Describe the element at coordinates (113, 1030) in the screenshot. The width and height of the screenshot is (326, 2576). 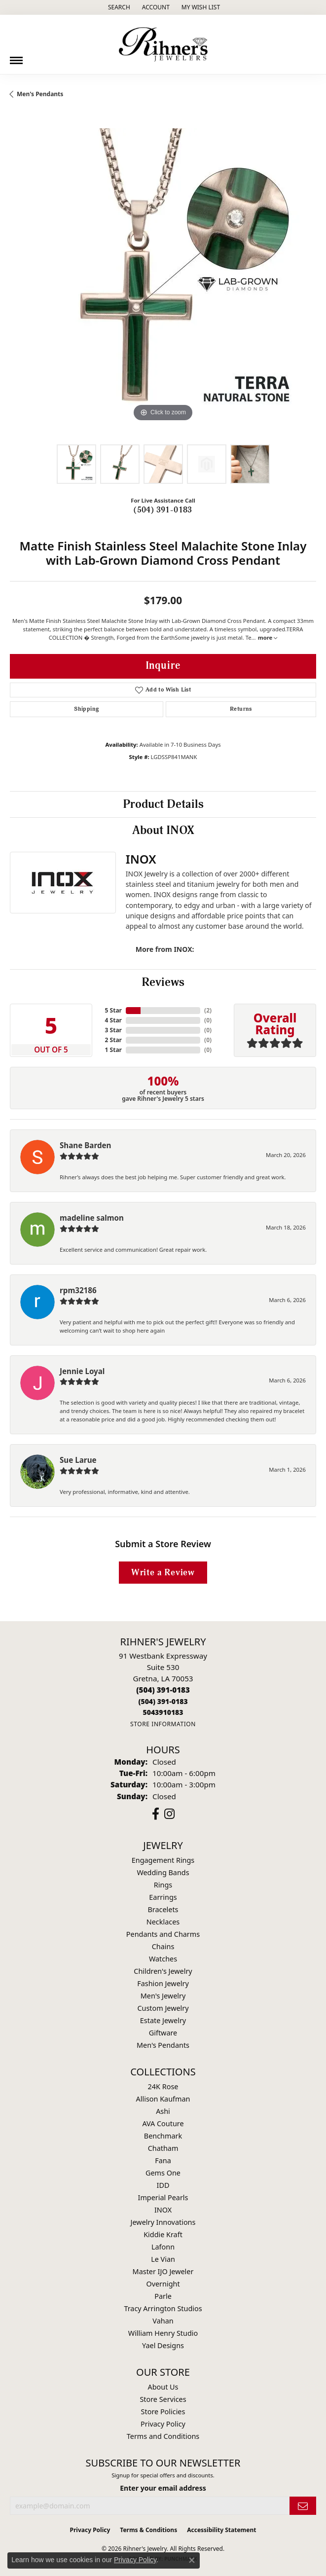
I see `3 Star` at that location.